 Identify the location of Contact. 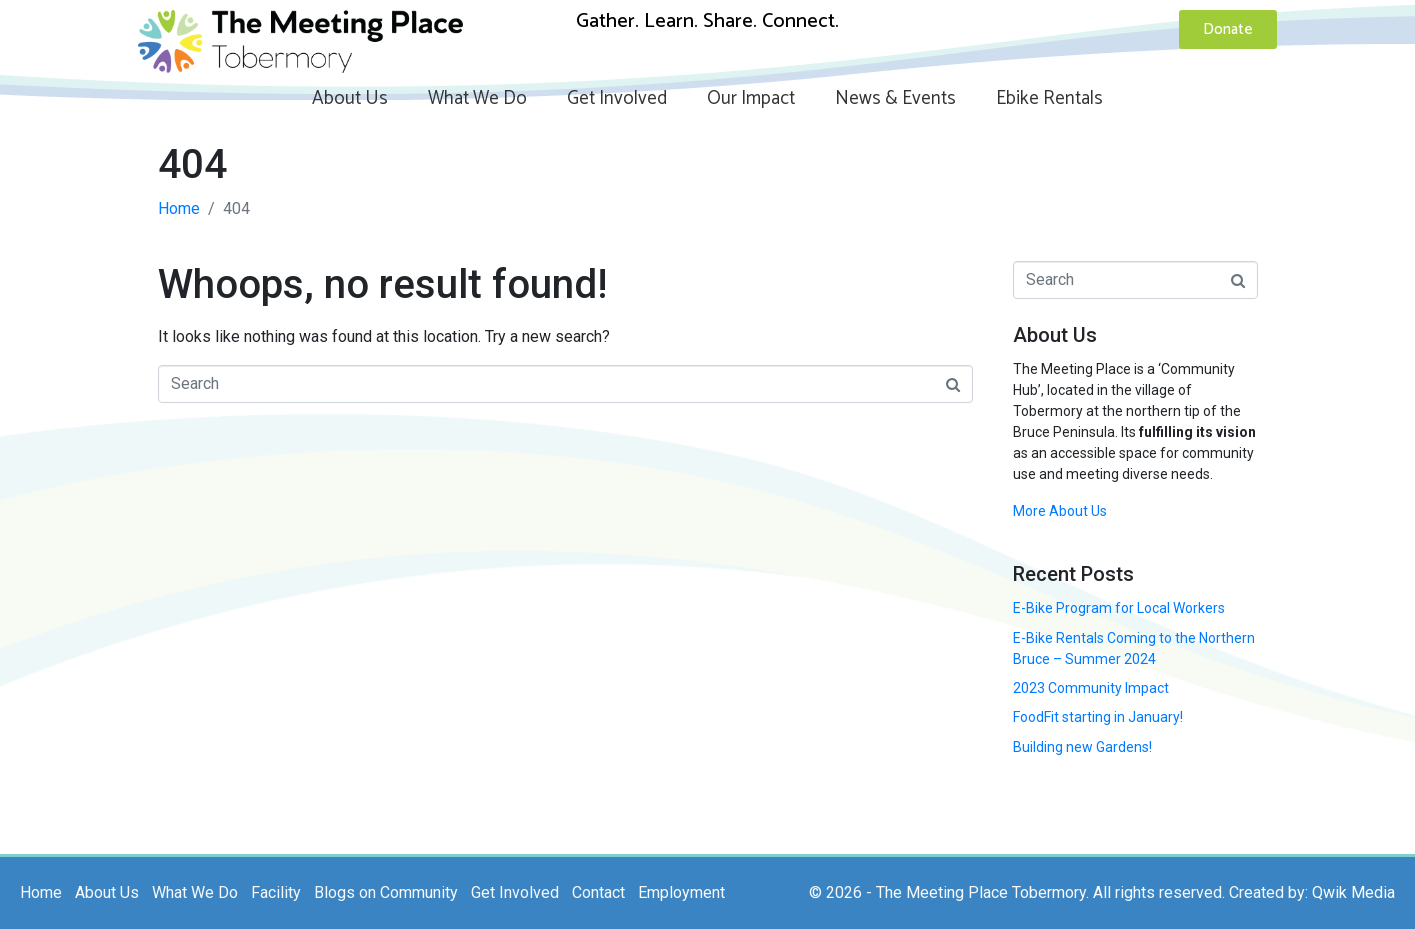
(598, 892).